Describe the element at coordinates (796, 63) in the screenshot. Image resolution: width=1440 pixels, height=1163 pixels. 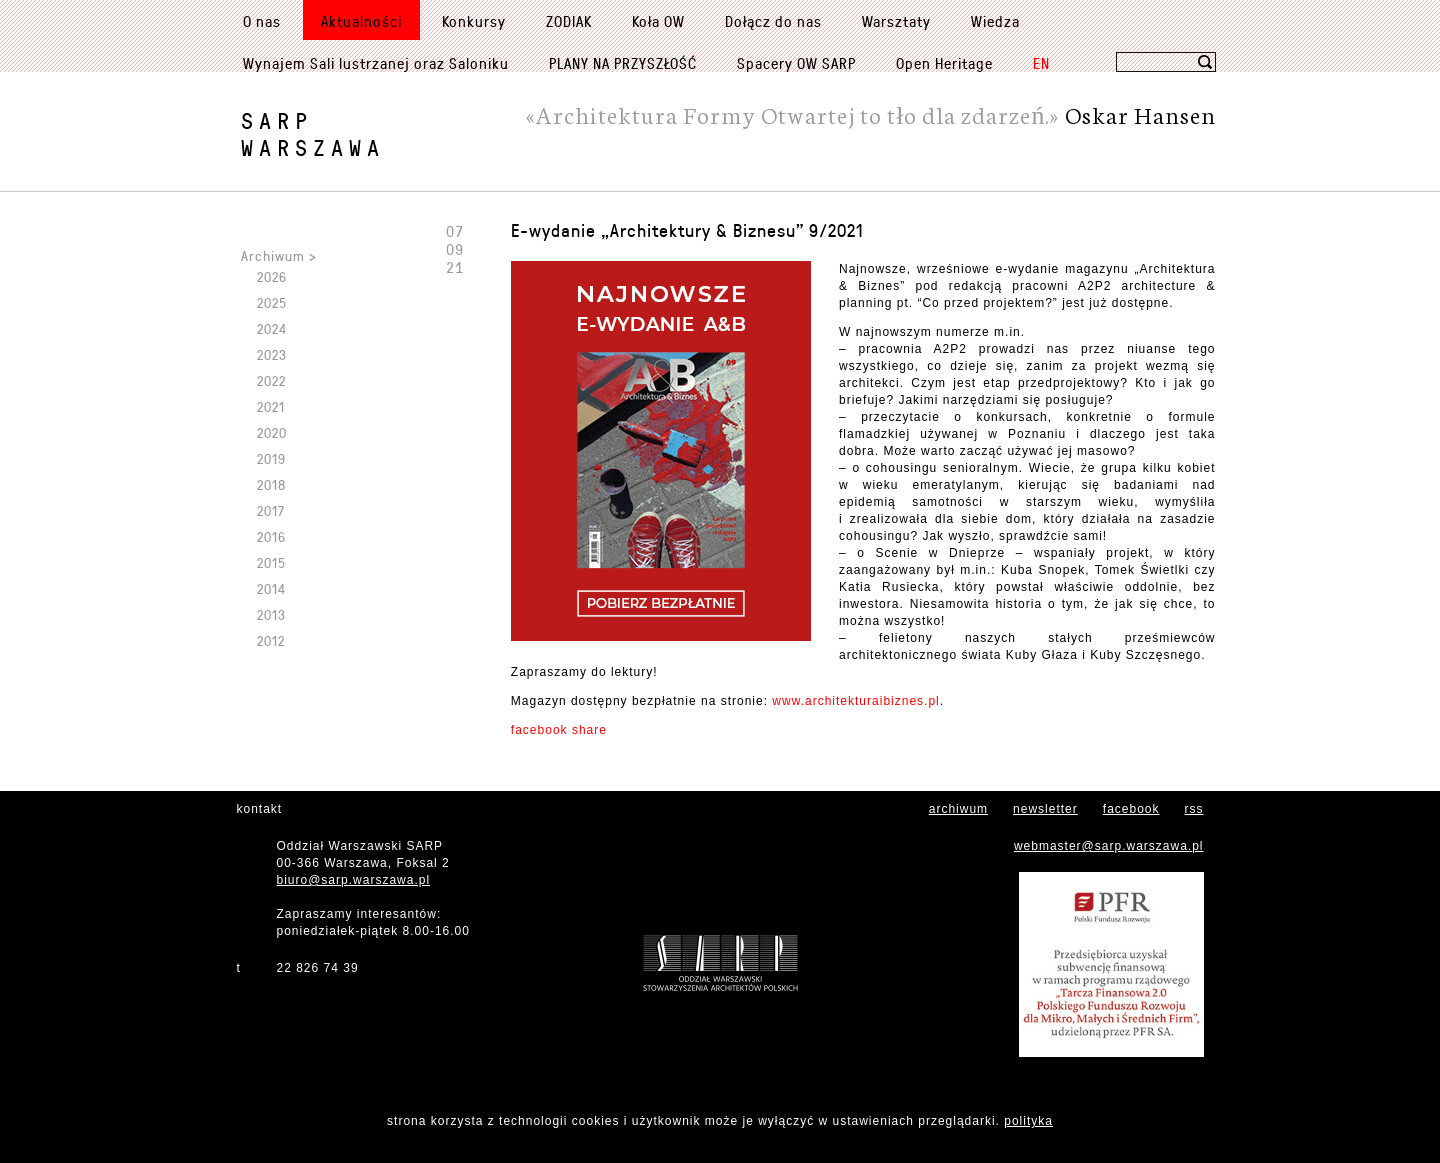
I see `Spacery OW SARP` at that location.